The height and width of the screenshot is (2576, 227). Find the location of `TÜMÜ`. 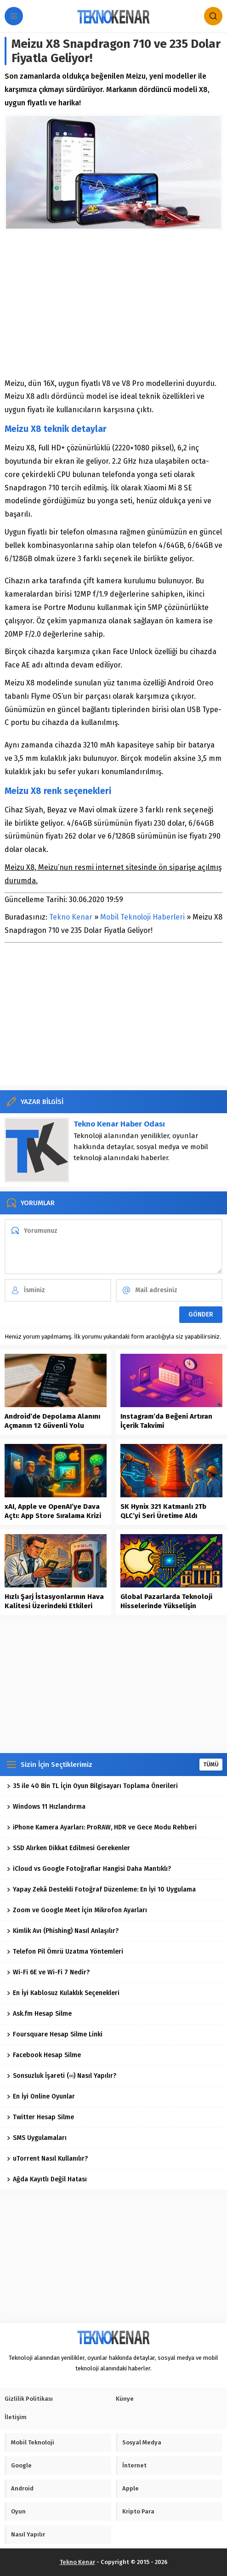

TÜMÜ is located at coordinates (211, 1764).